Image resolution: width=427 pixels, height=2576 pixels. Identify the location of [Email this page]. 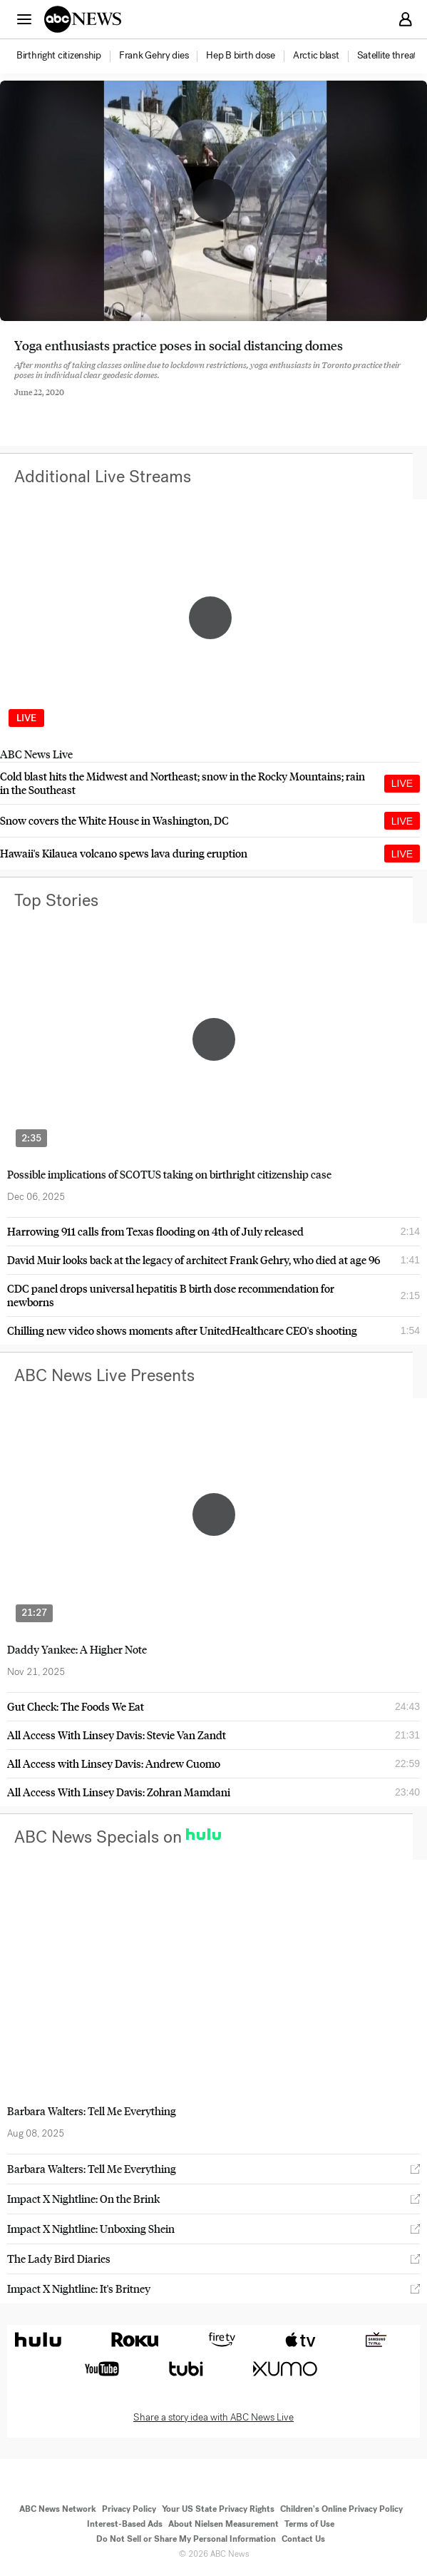
(95, 403).